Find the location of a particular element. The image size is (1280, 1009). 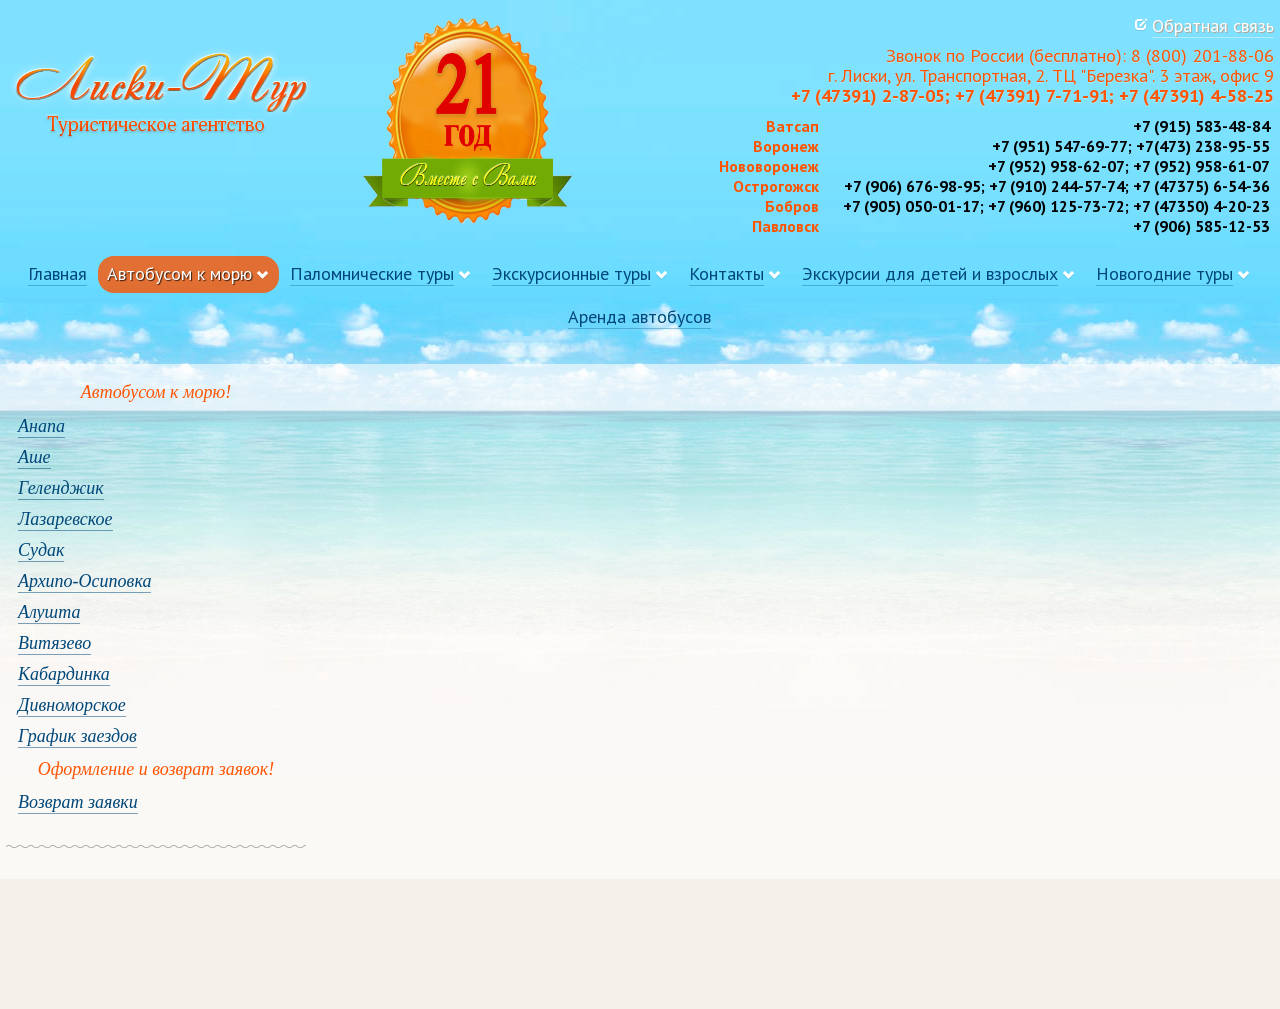

Контакты is located at coordinates (726, 273).